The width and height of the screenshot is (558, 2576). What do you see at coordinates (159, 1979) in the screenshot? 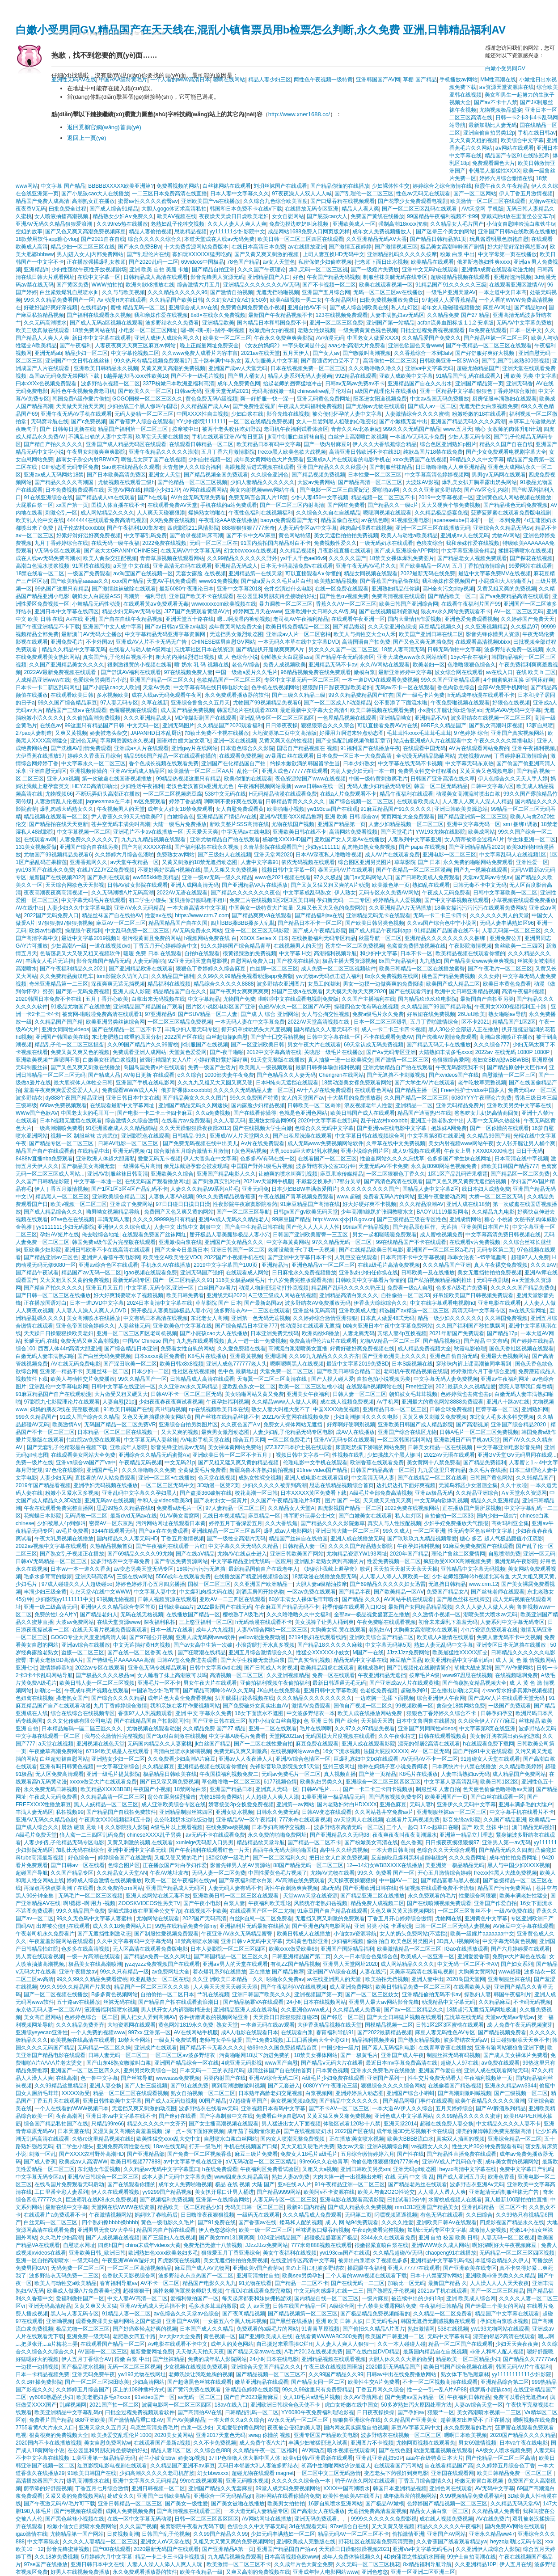
I see `欧亚乱熟女一区二区在线` at bounding box center [159, 1979].